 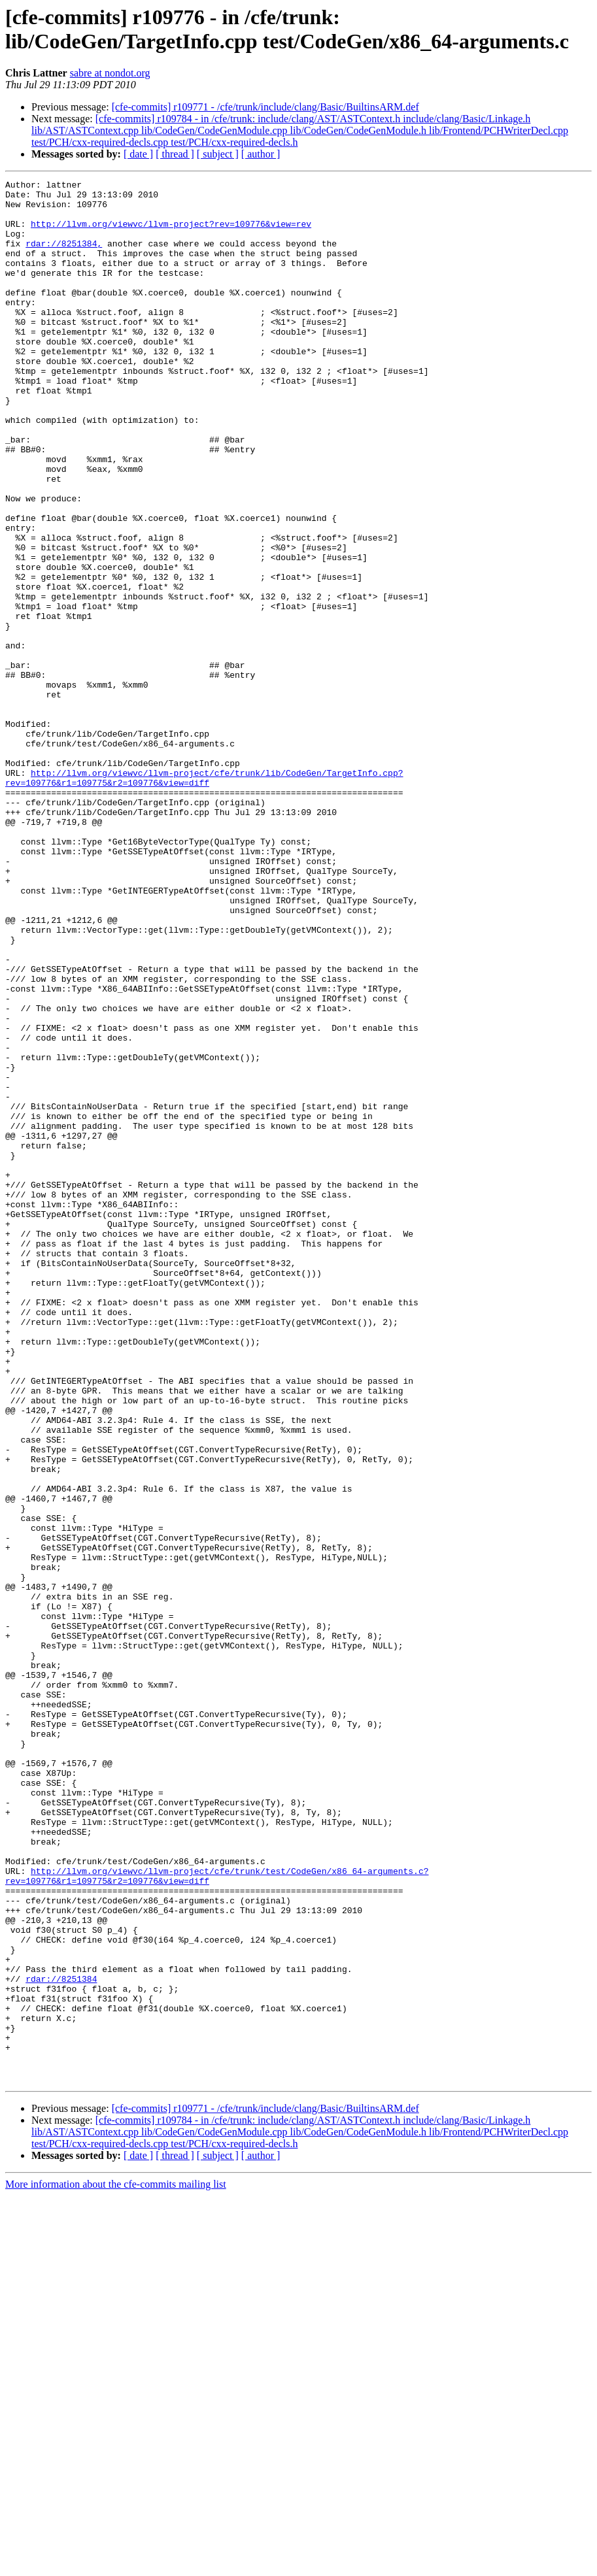 What do you see at coordinates (204, 898) in the screenshot?
I see `http://llvm.org/viewvc/llvm-project/cfe/trunk/lib/CodeGen/TargetInfo.cpp?rev=109776&r1=109775&r2=109776&view=diff` at bounding box center [204, 898].